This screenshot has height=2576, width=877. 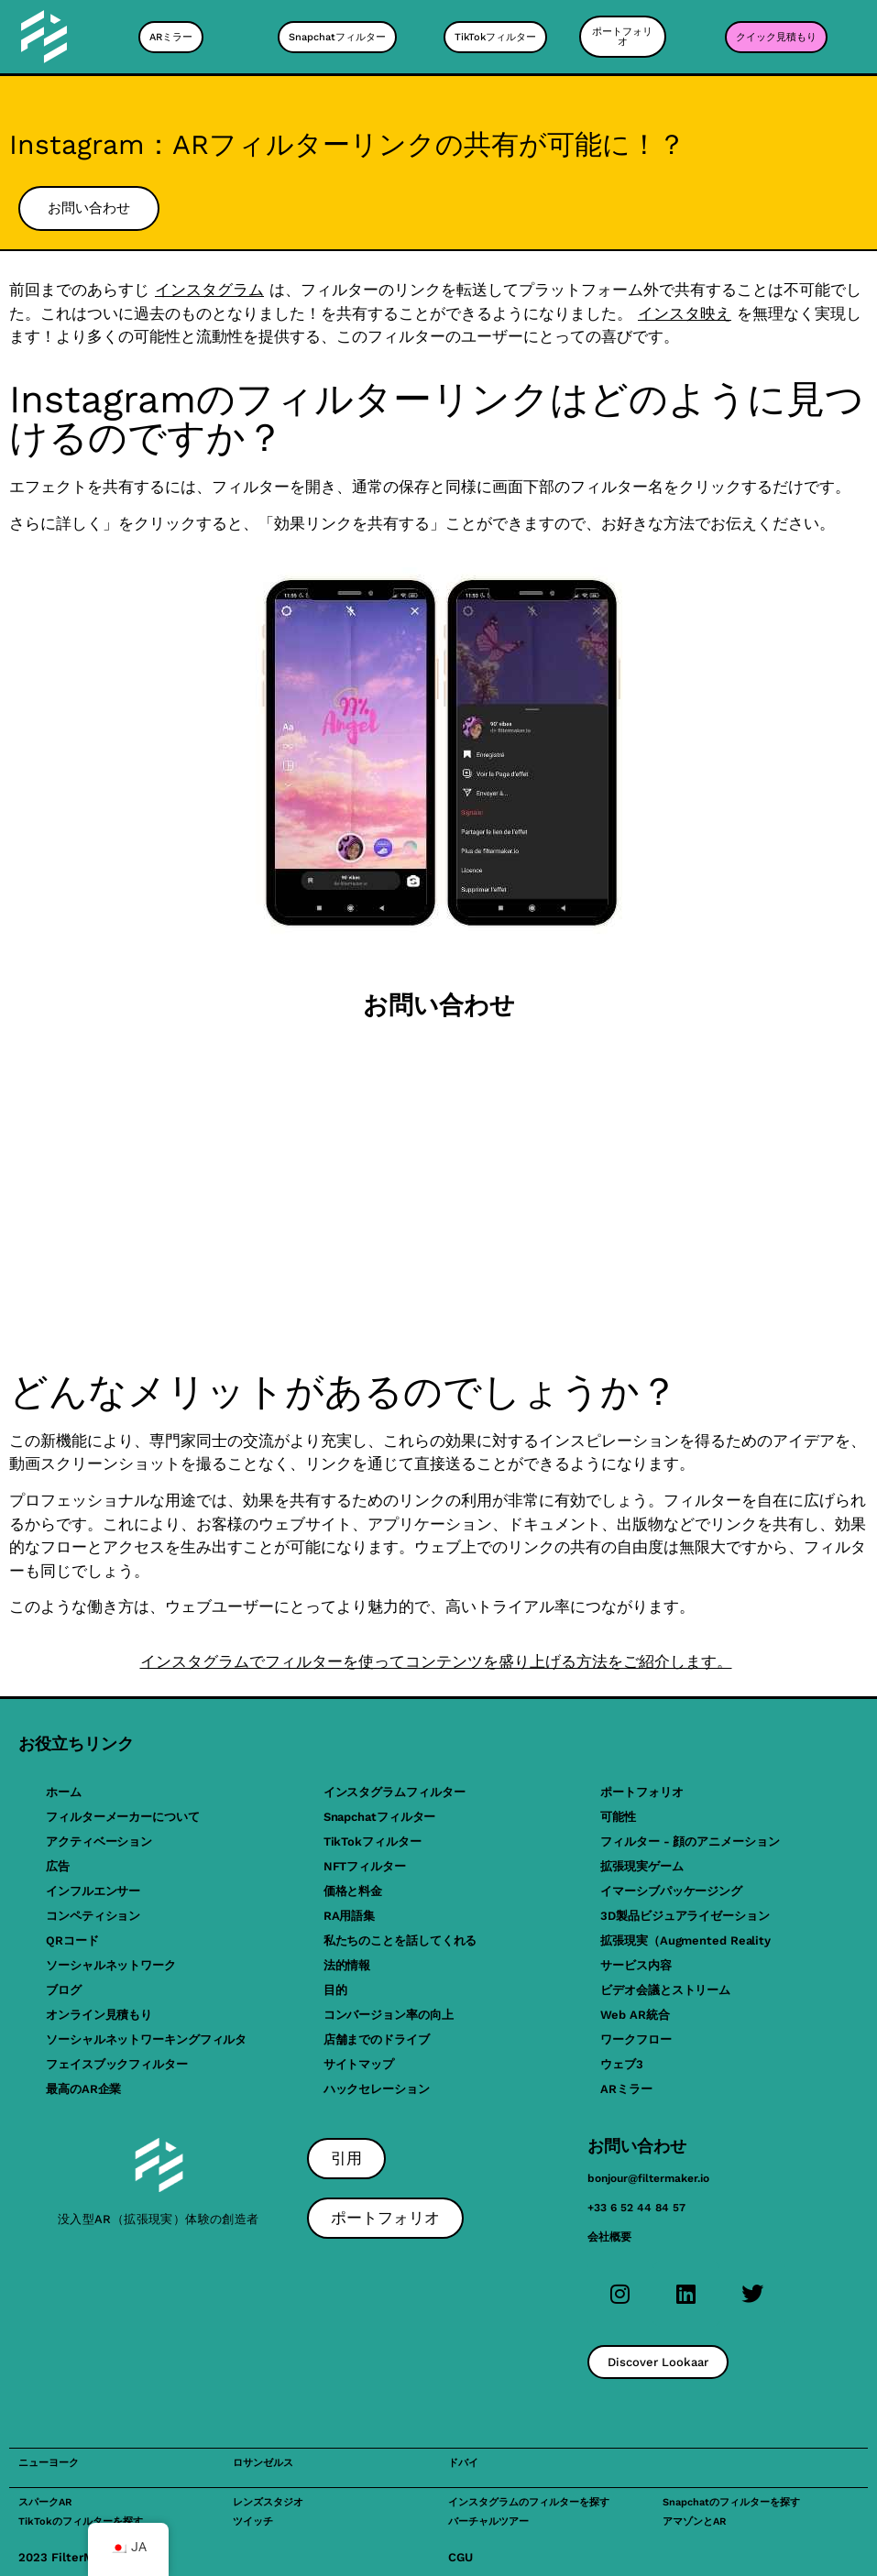 I want to click on フェイスブックフィルター, so click(x=117, y=2064).